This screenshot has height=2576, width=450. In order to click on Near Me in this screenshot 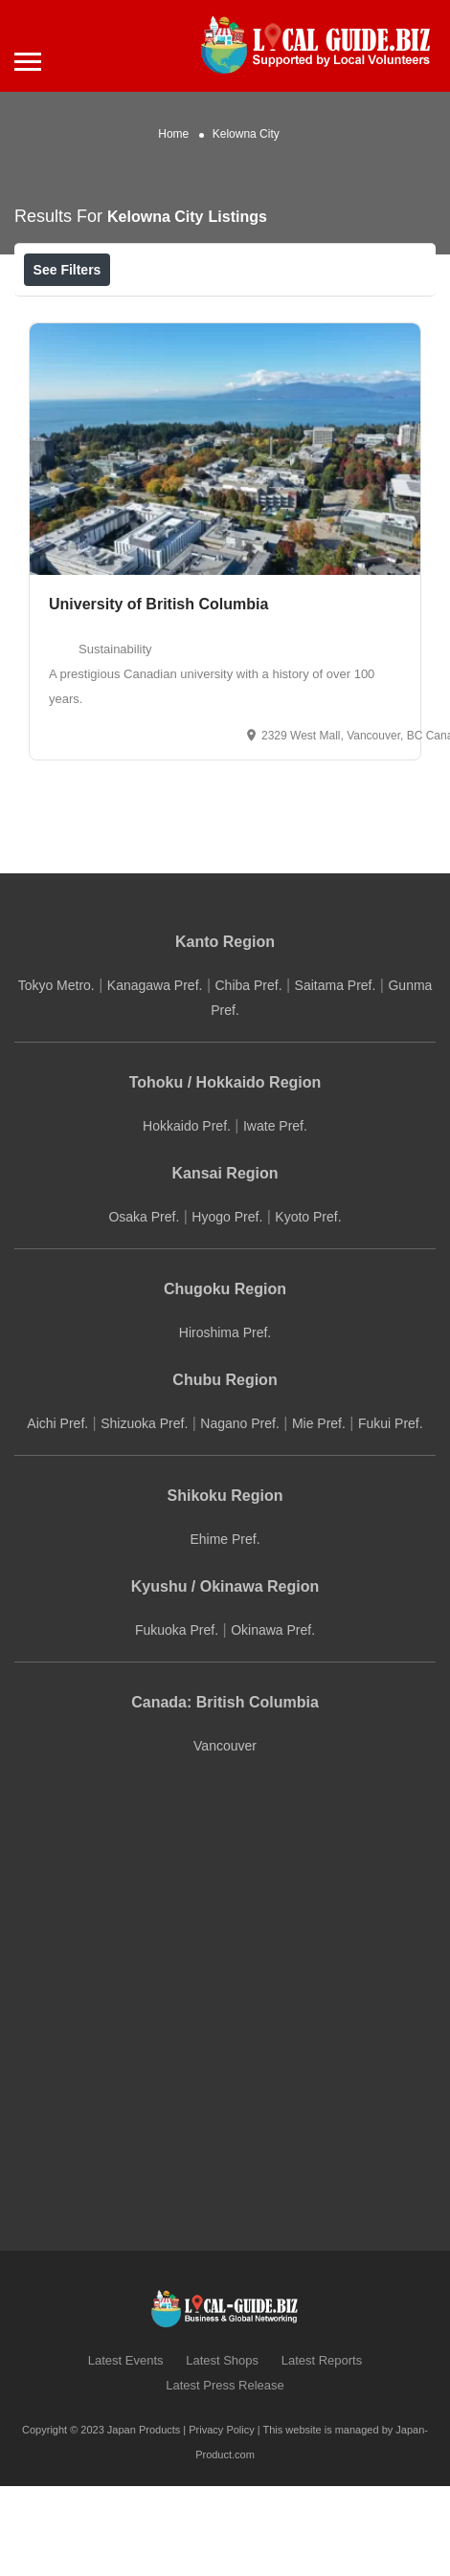, I will do `click(108, 311)`.